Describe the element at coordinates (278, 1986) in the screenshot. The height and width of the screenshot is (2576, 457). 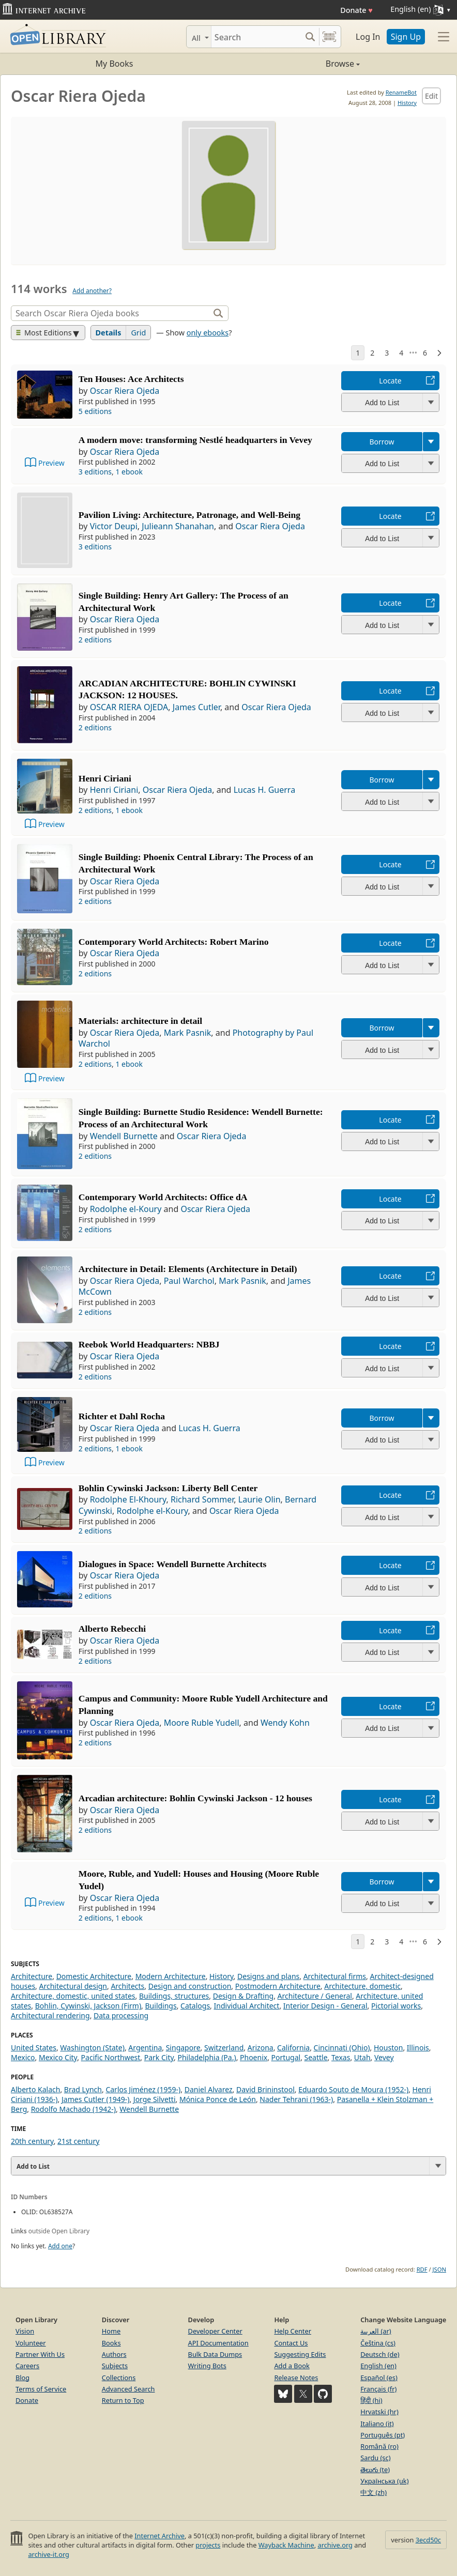
I see `Postmodern Architecture` at that location.